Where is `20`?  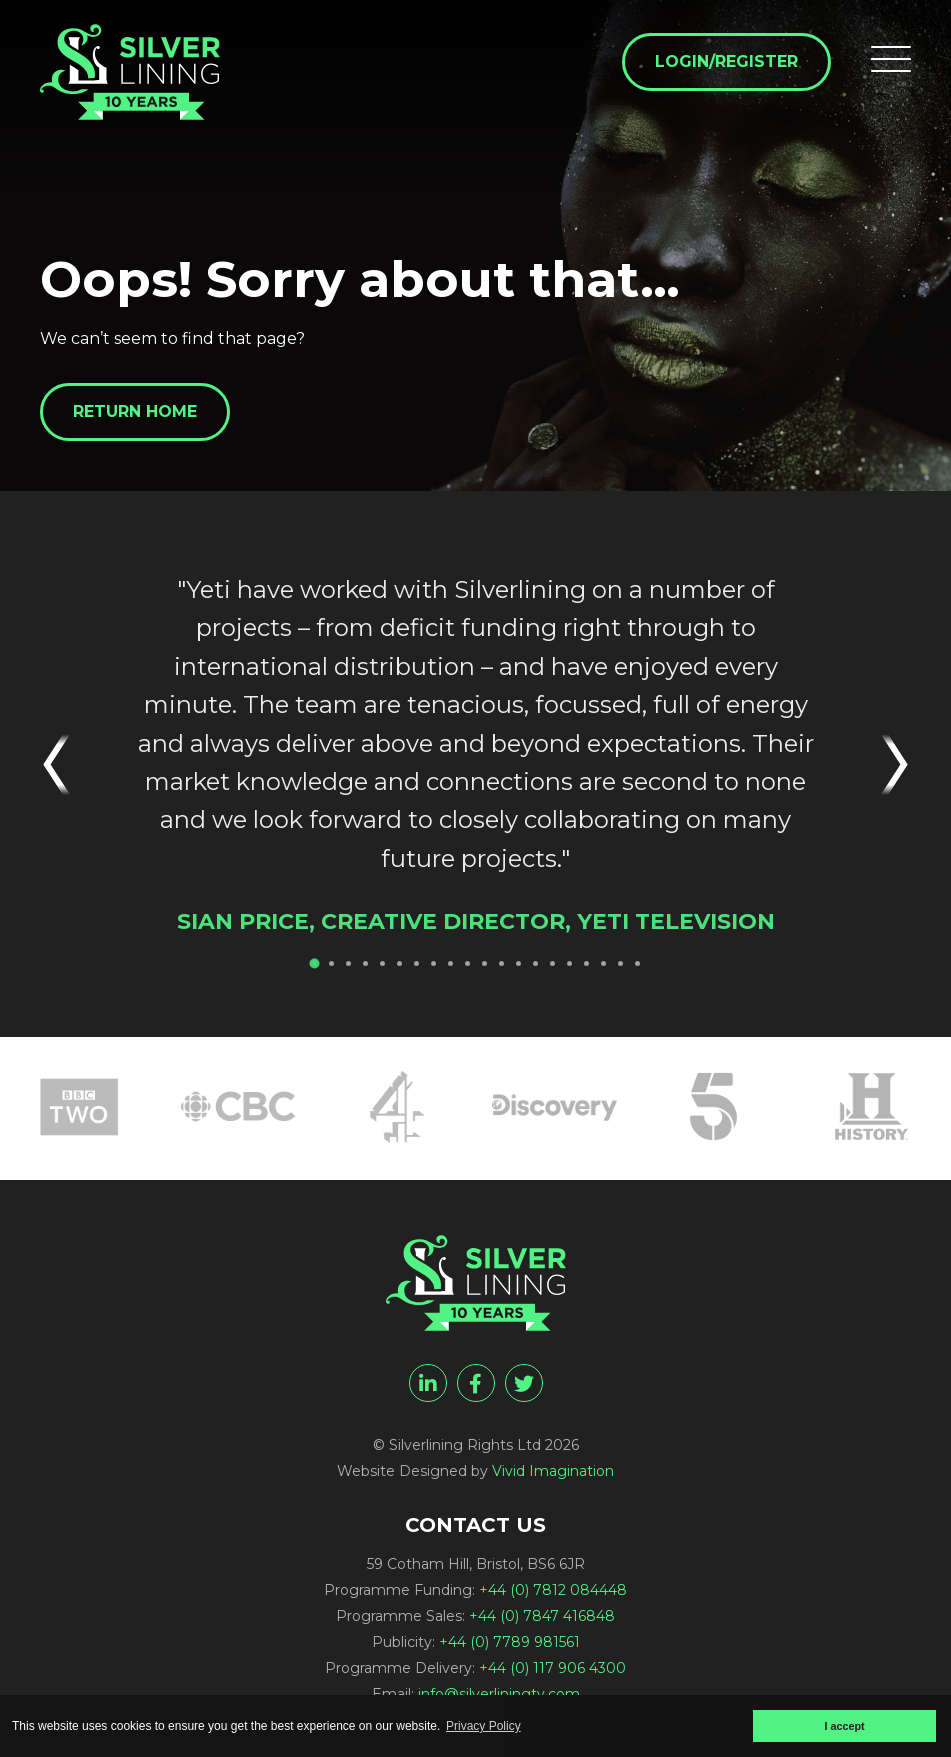 20 is located at coordinates (637, 963).